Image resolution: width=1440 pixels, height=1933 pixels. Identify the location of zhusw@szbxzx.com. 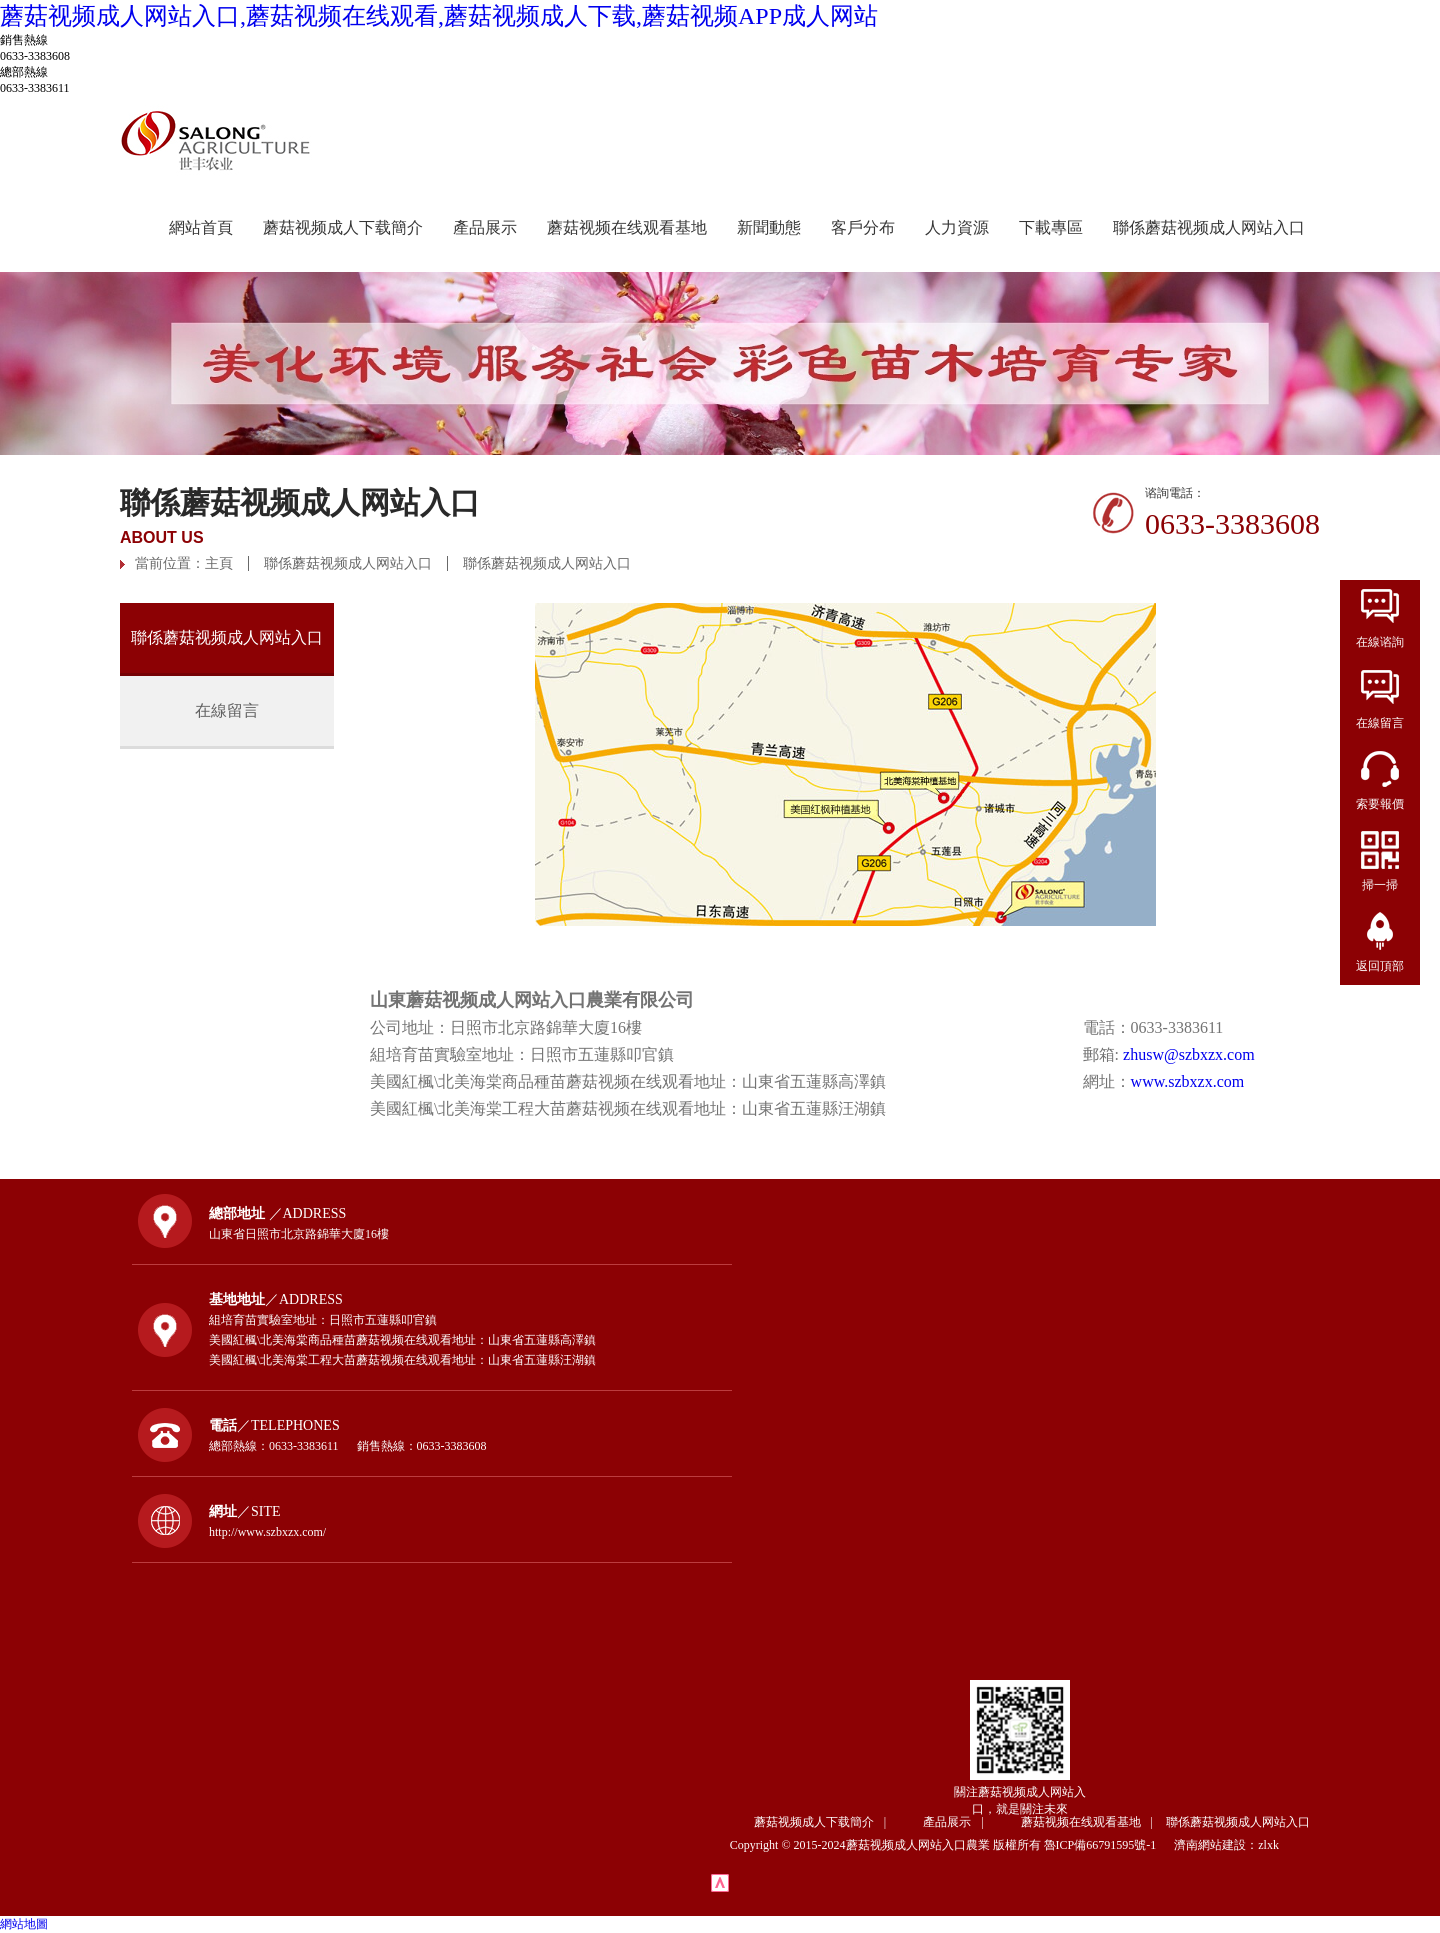
(1189, 1054).